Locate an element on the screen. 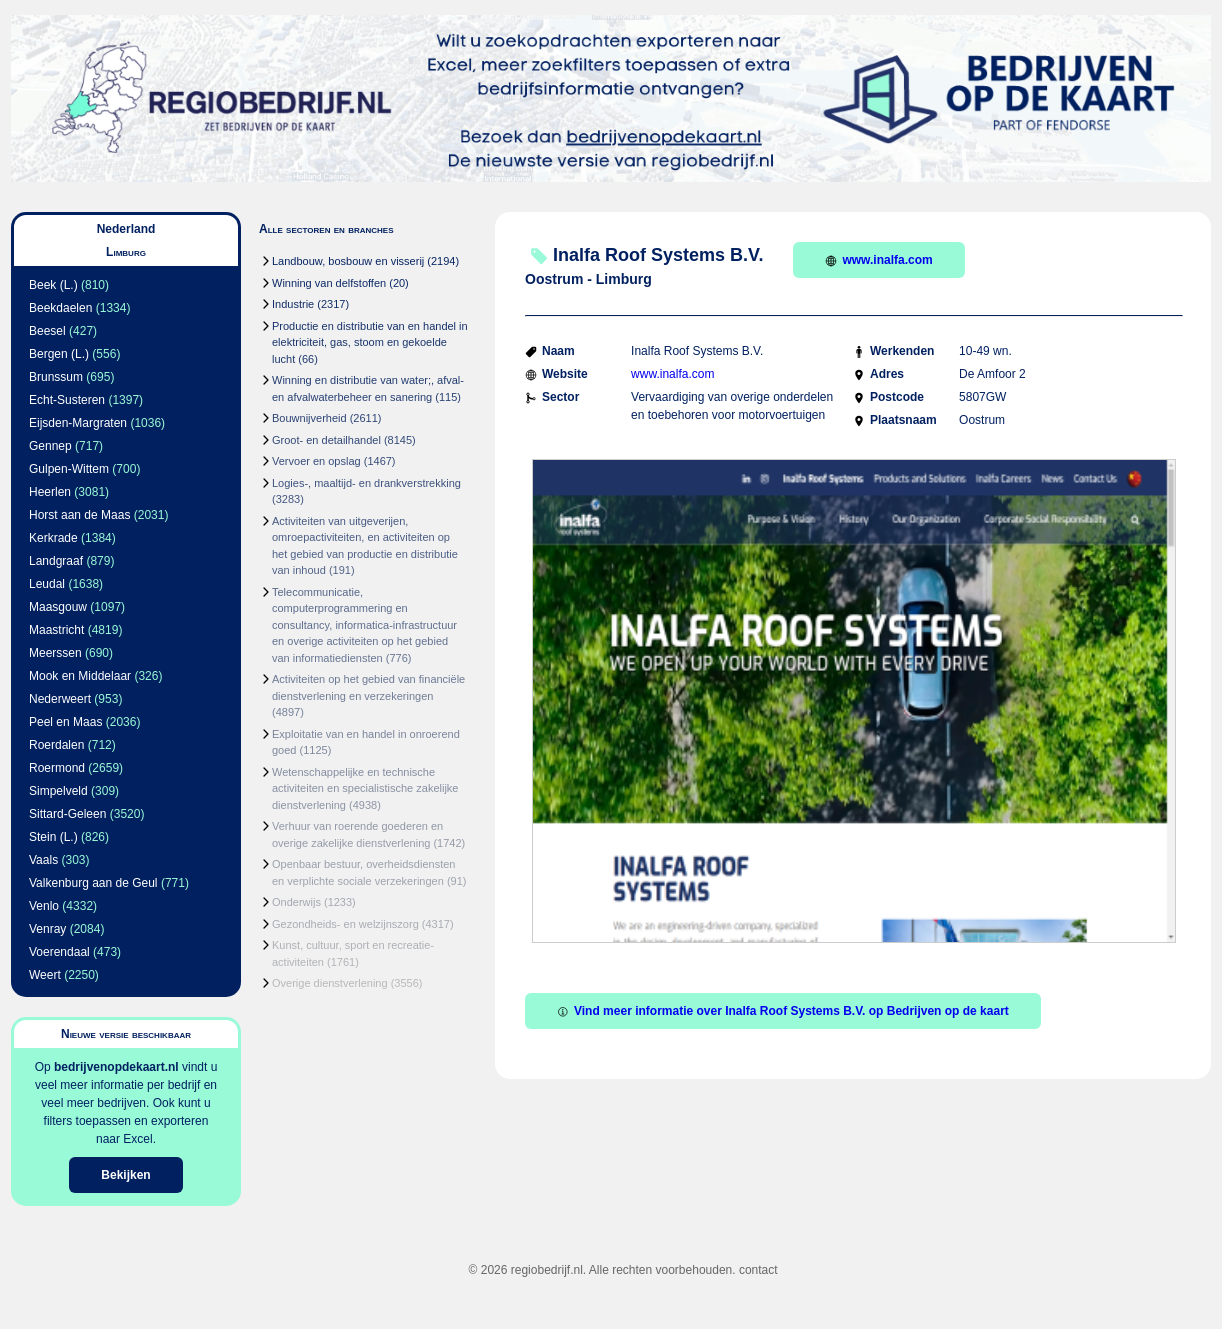 The height and width of the screenshot is (1329, 1222). Vervoer en opslag is located at coordinates (316, 461).